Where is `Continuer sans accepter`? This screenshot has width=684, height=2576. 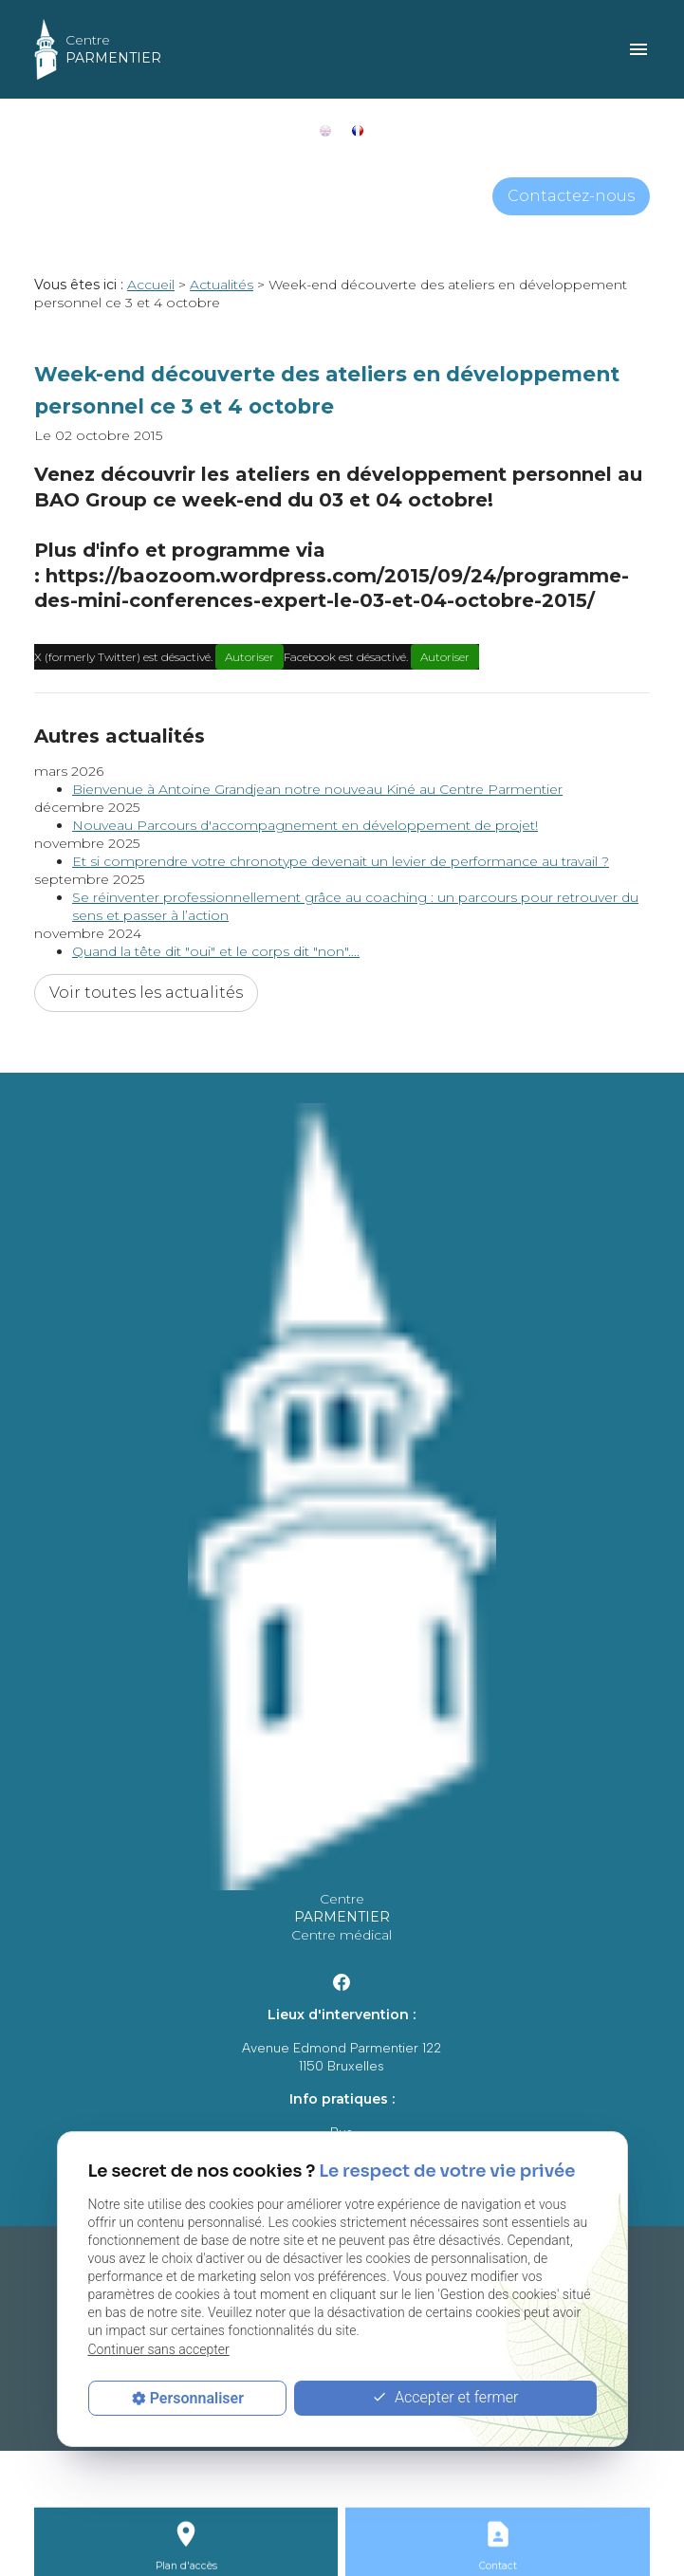 Continuer sans accepter is located at coordinates (159, 2349).